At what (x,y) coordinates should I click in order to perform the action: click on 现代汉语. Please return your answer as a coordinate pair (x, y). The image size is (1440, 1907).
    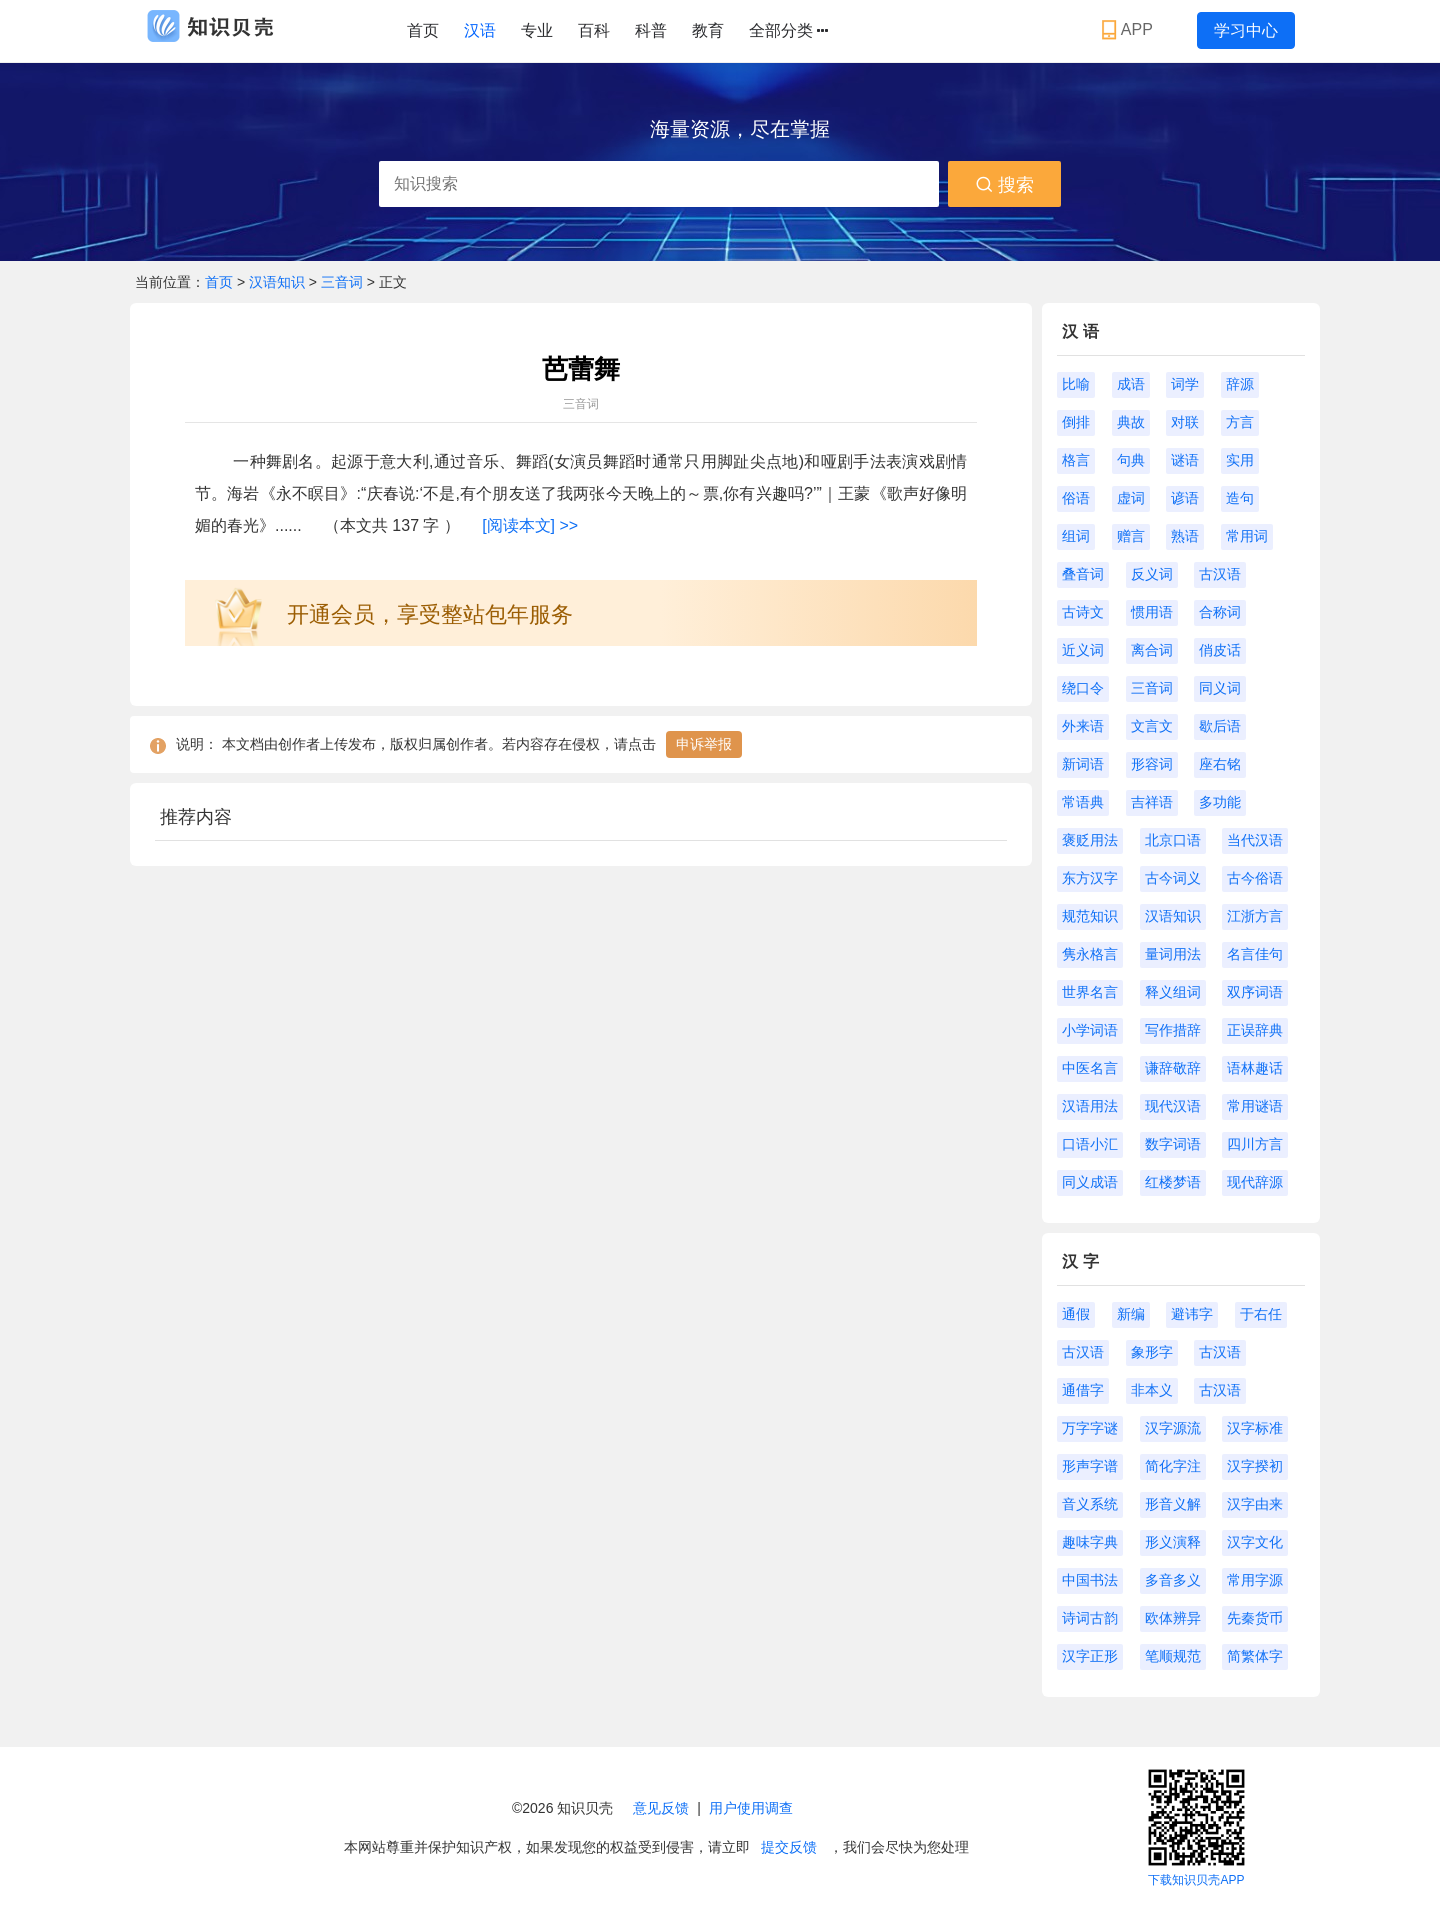
    Looking at the image, I should click on (1173, 1106).